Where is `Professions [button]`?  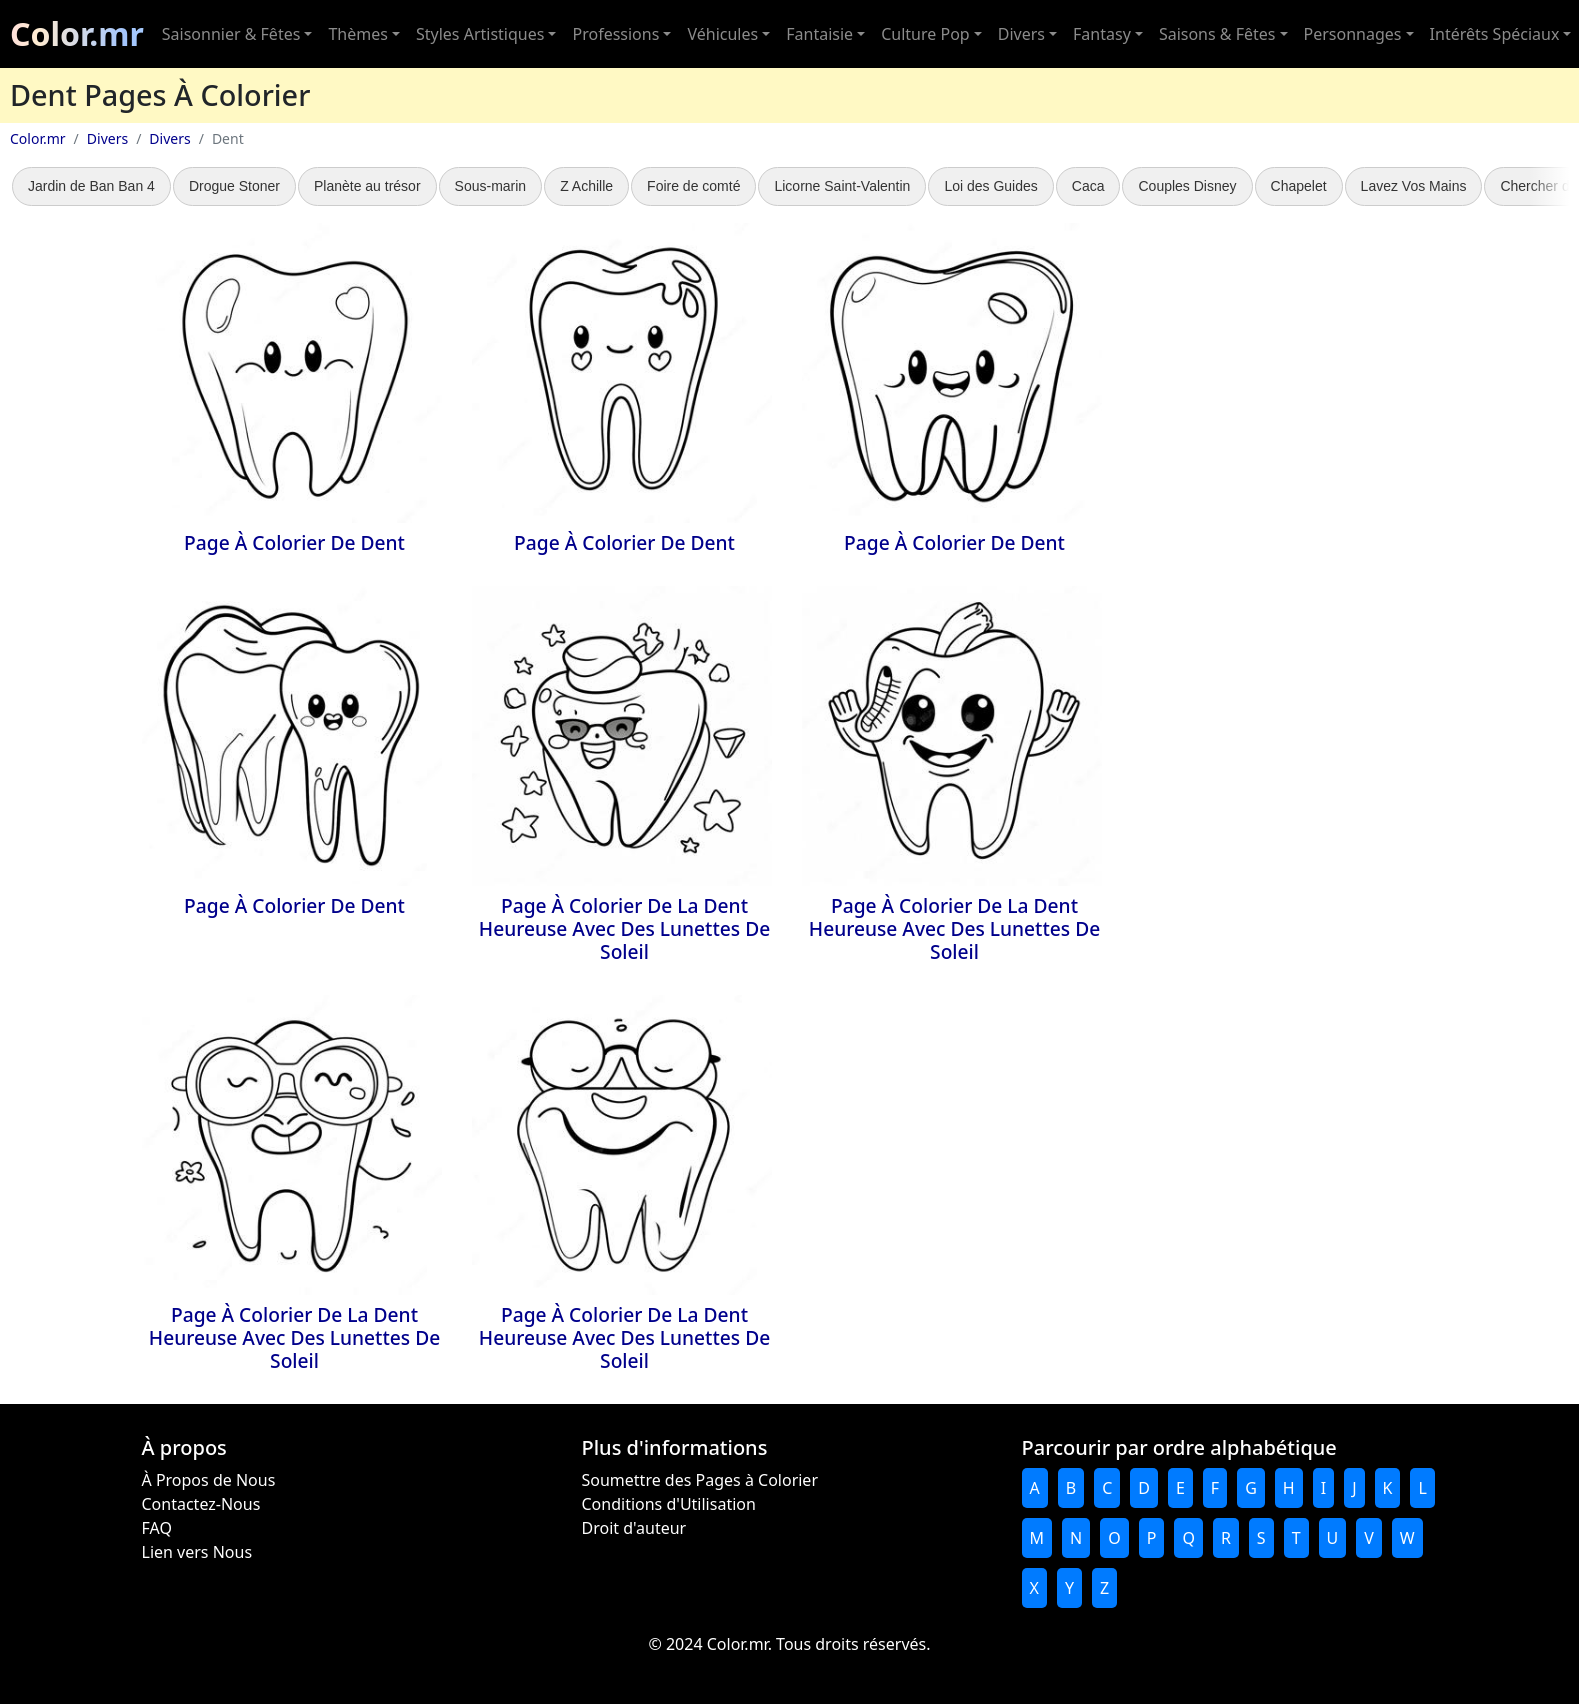
Professions [button] is located at coordinates (615, 34).